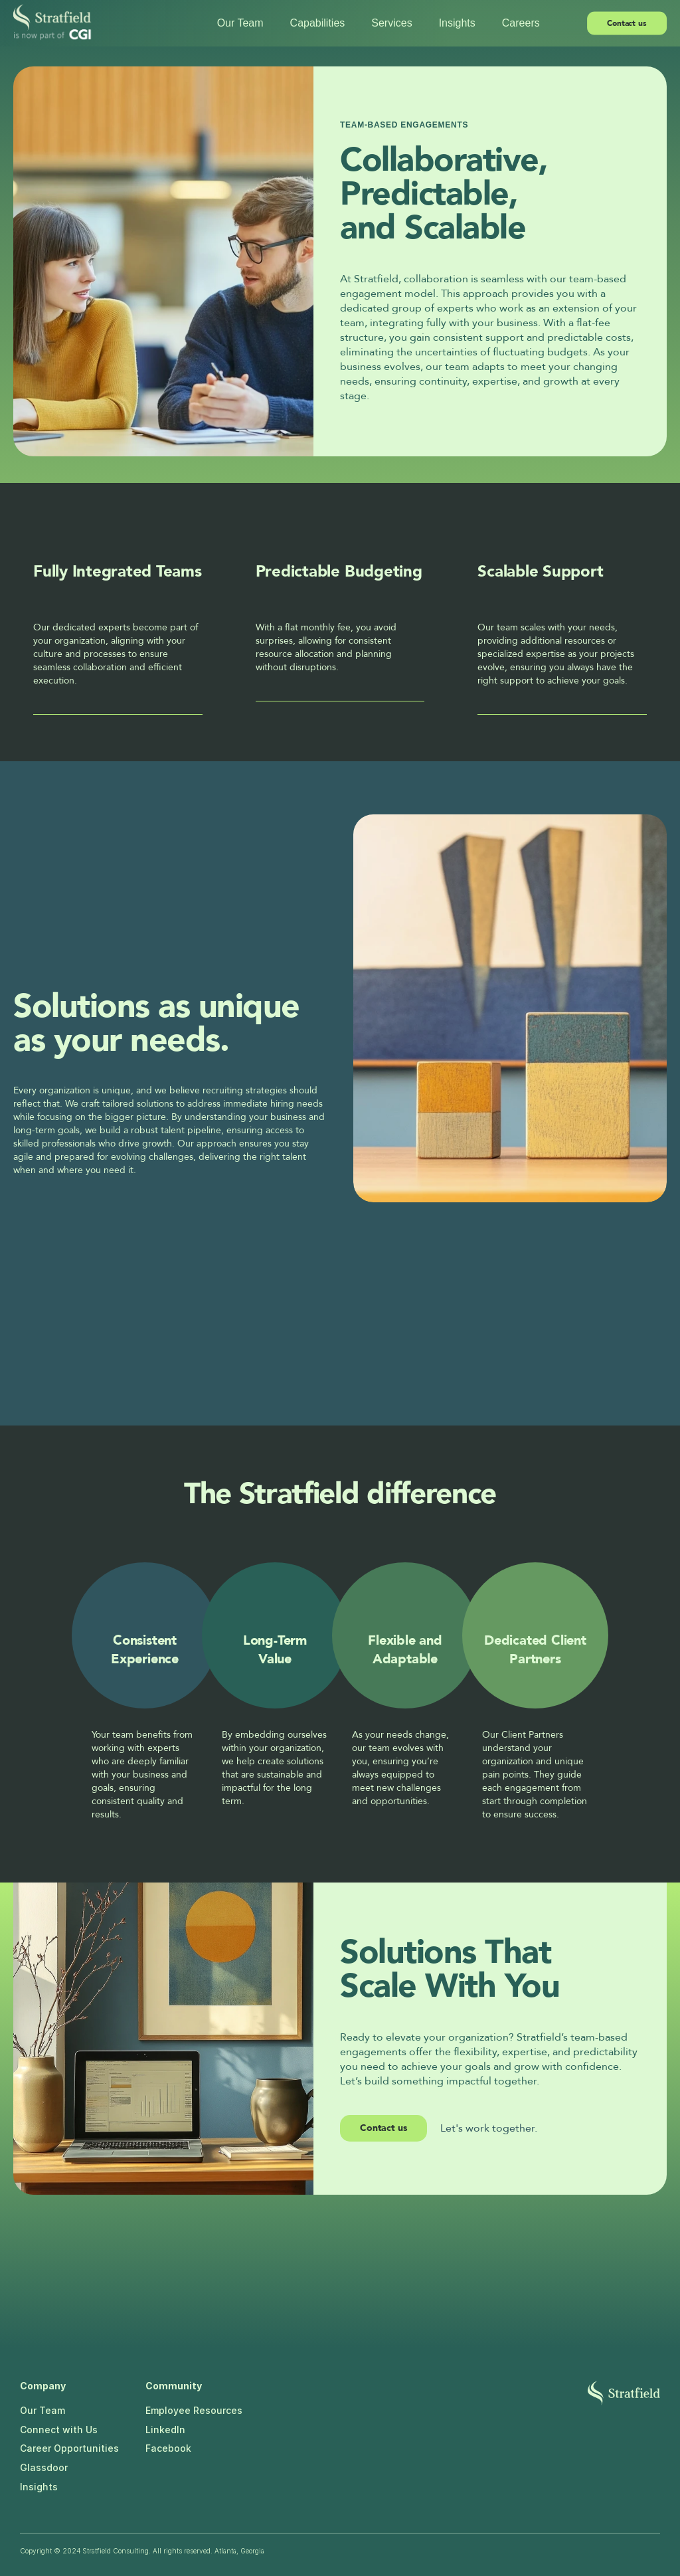 This screenshot has width=680, height=2576. I want to click on Careers, so click(521, 23).